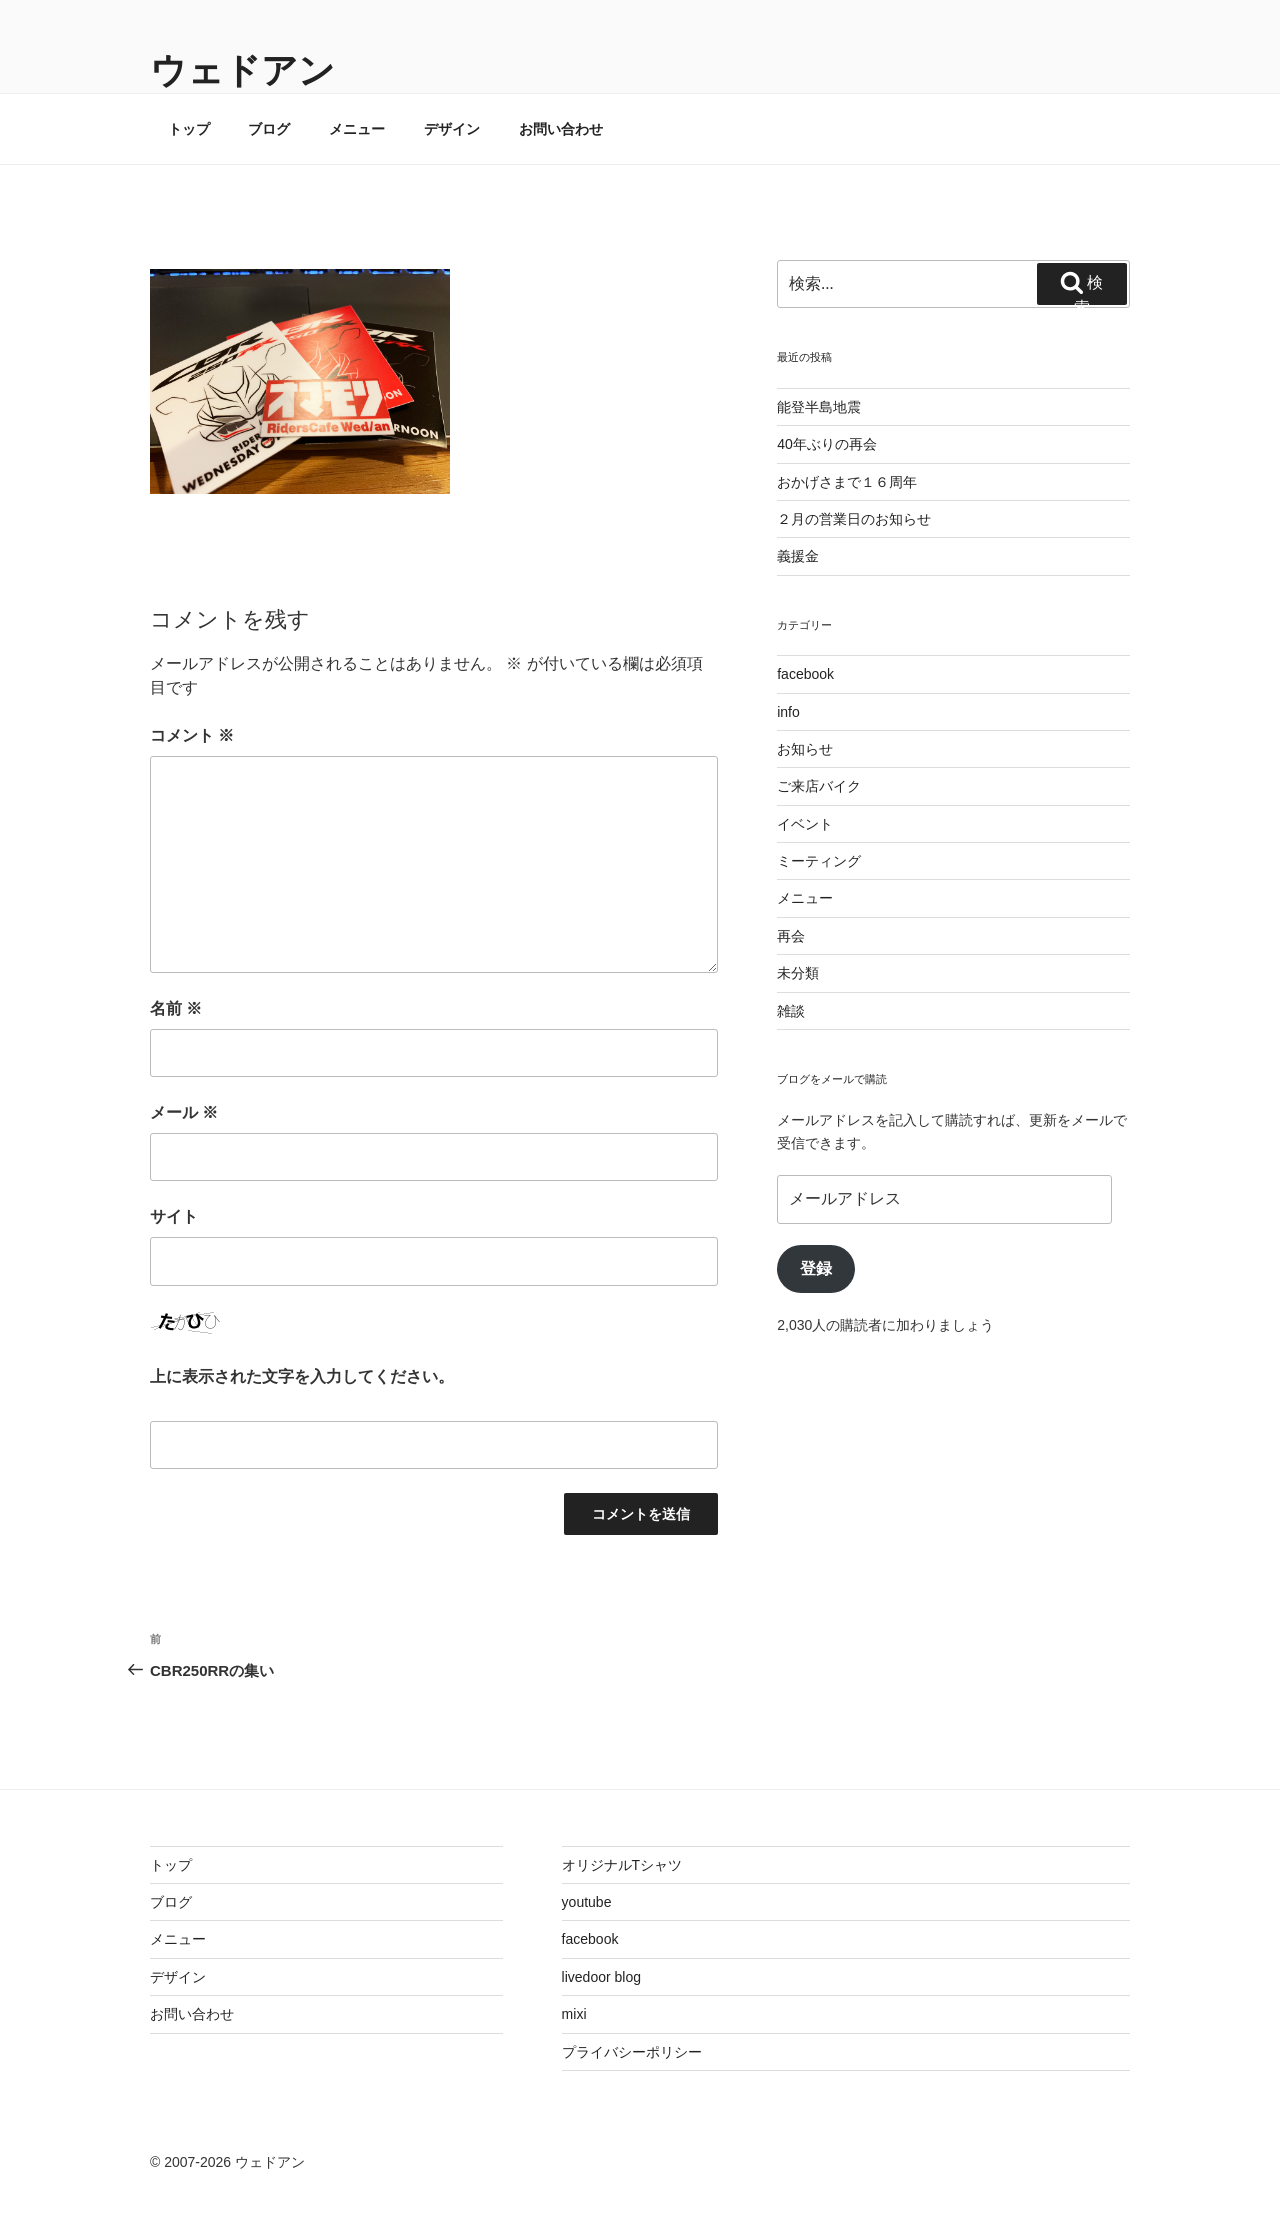 This screenshot has height=2229, width=1280. What do you see at coordinates (269, 129) in the screenshot?
I see `ブログ` at bounding box center [269, 129].